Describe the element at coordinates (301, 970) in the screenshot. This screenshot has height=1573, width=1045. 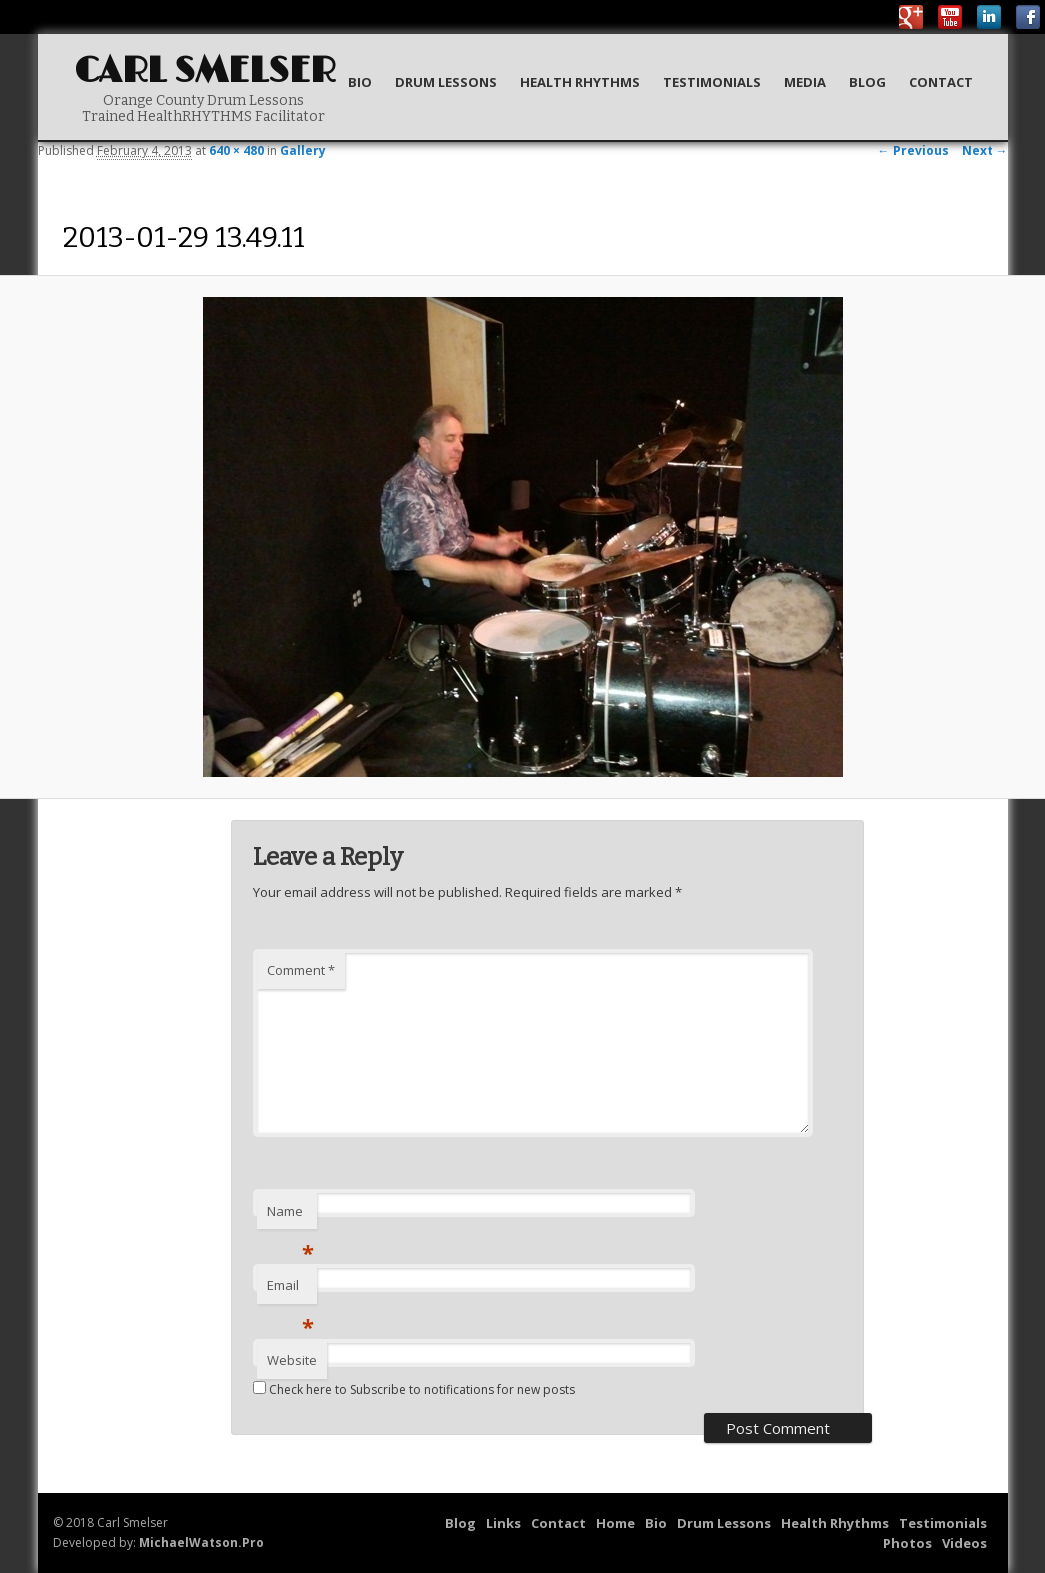
I see `Comment` at that location.